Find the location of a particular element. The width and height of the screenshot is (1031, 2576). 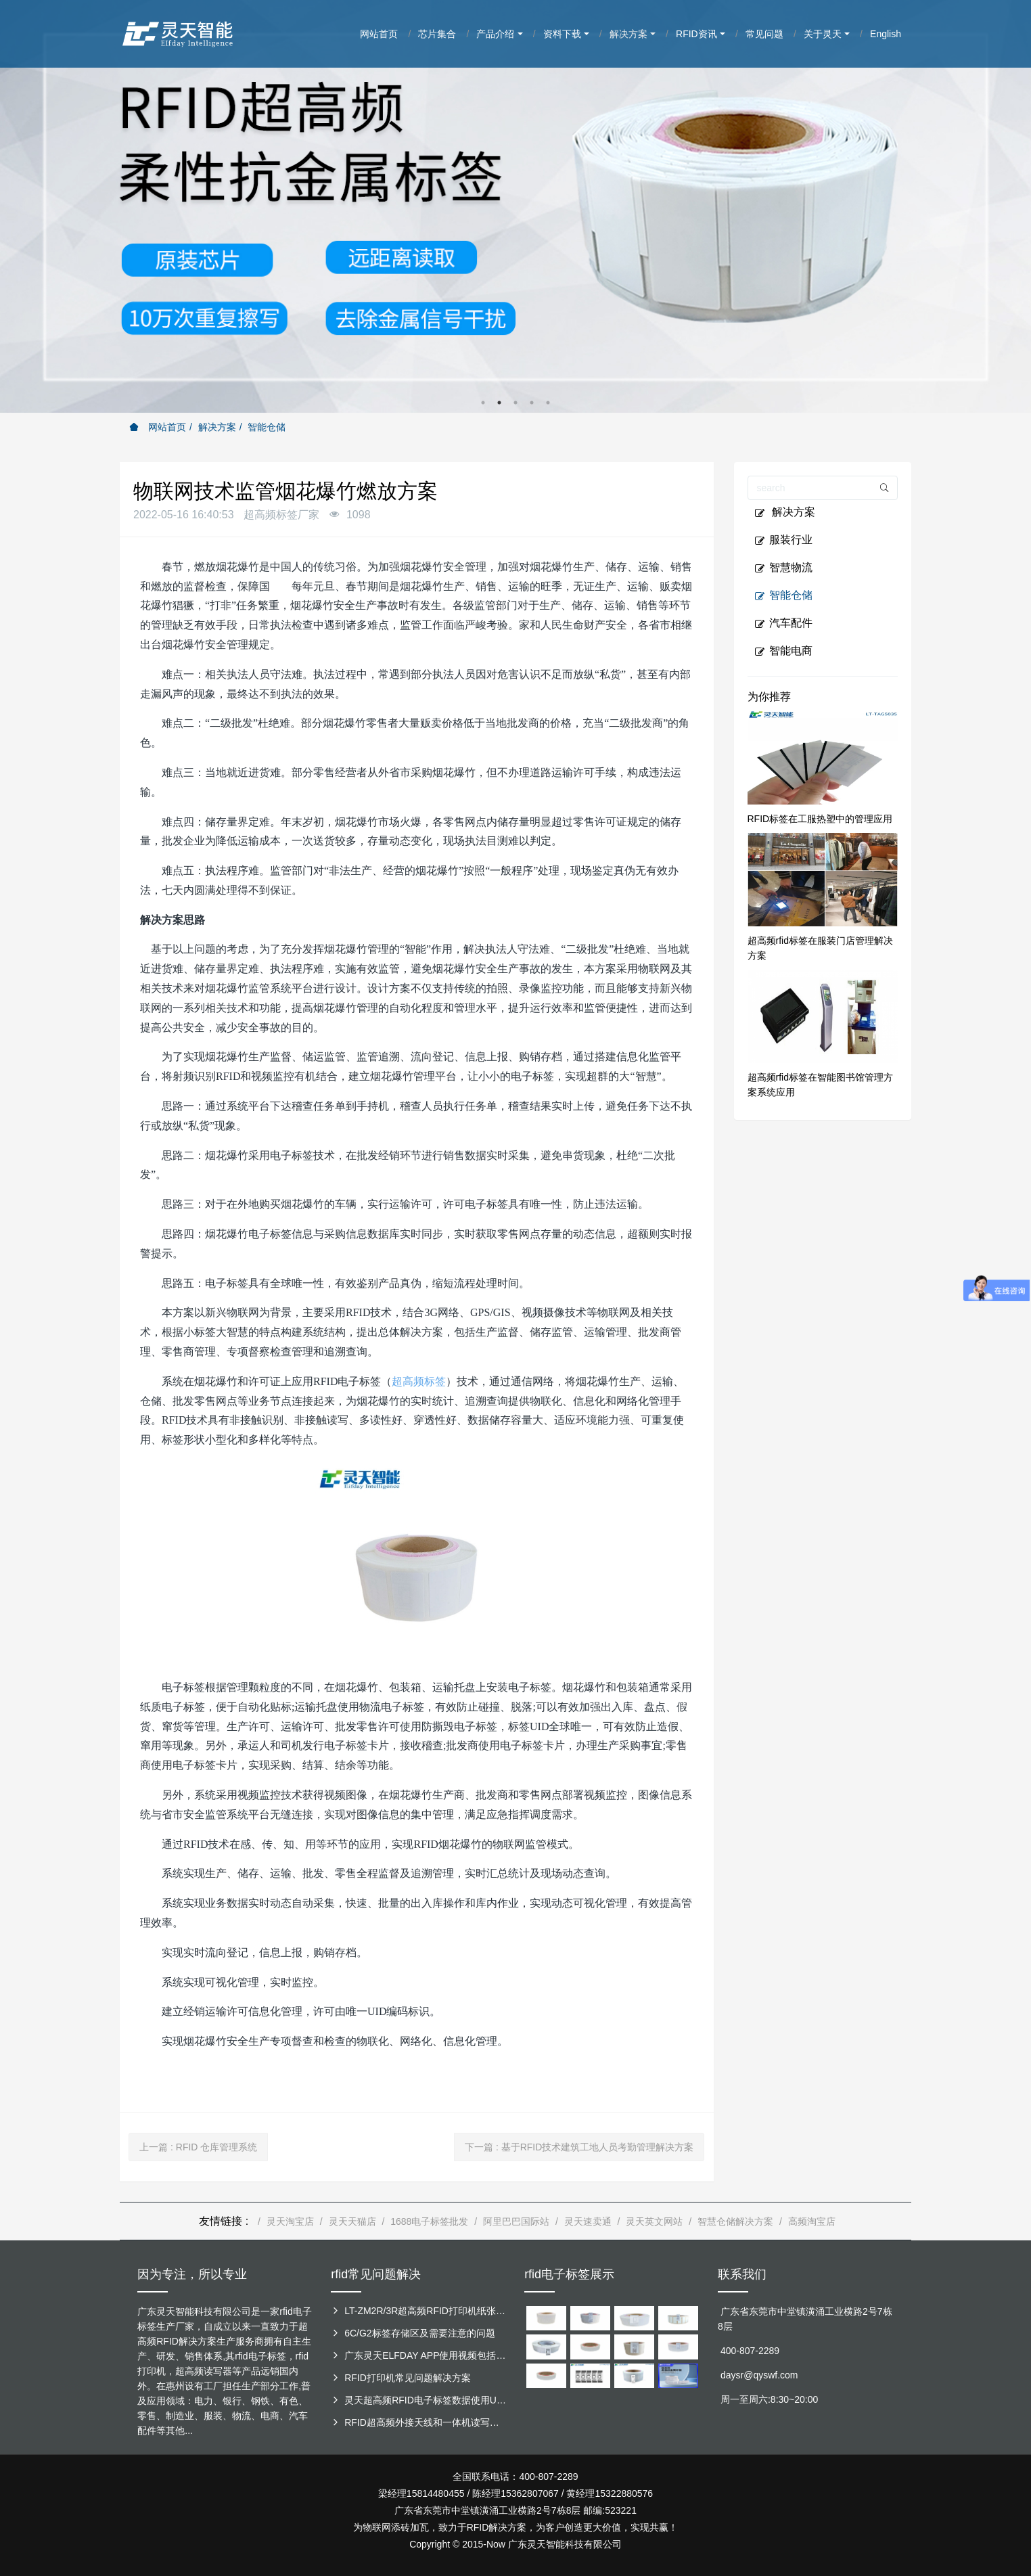

汽车配件 is located at coordinates (783, 623).